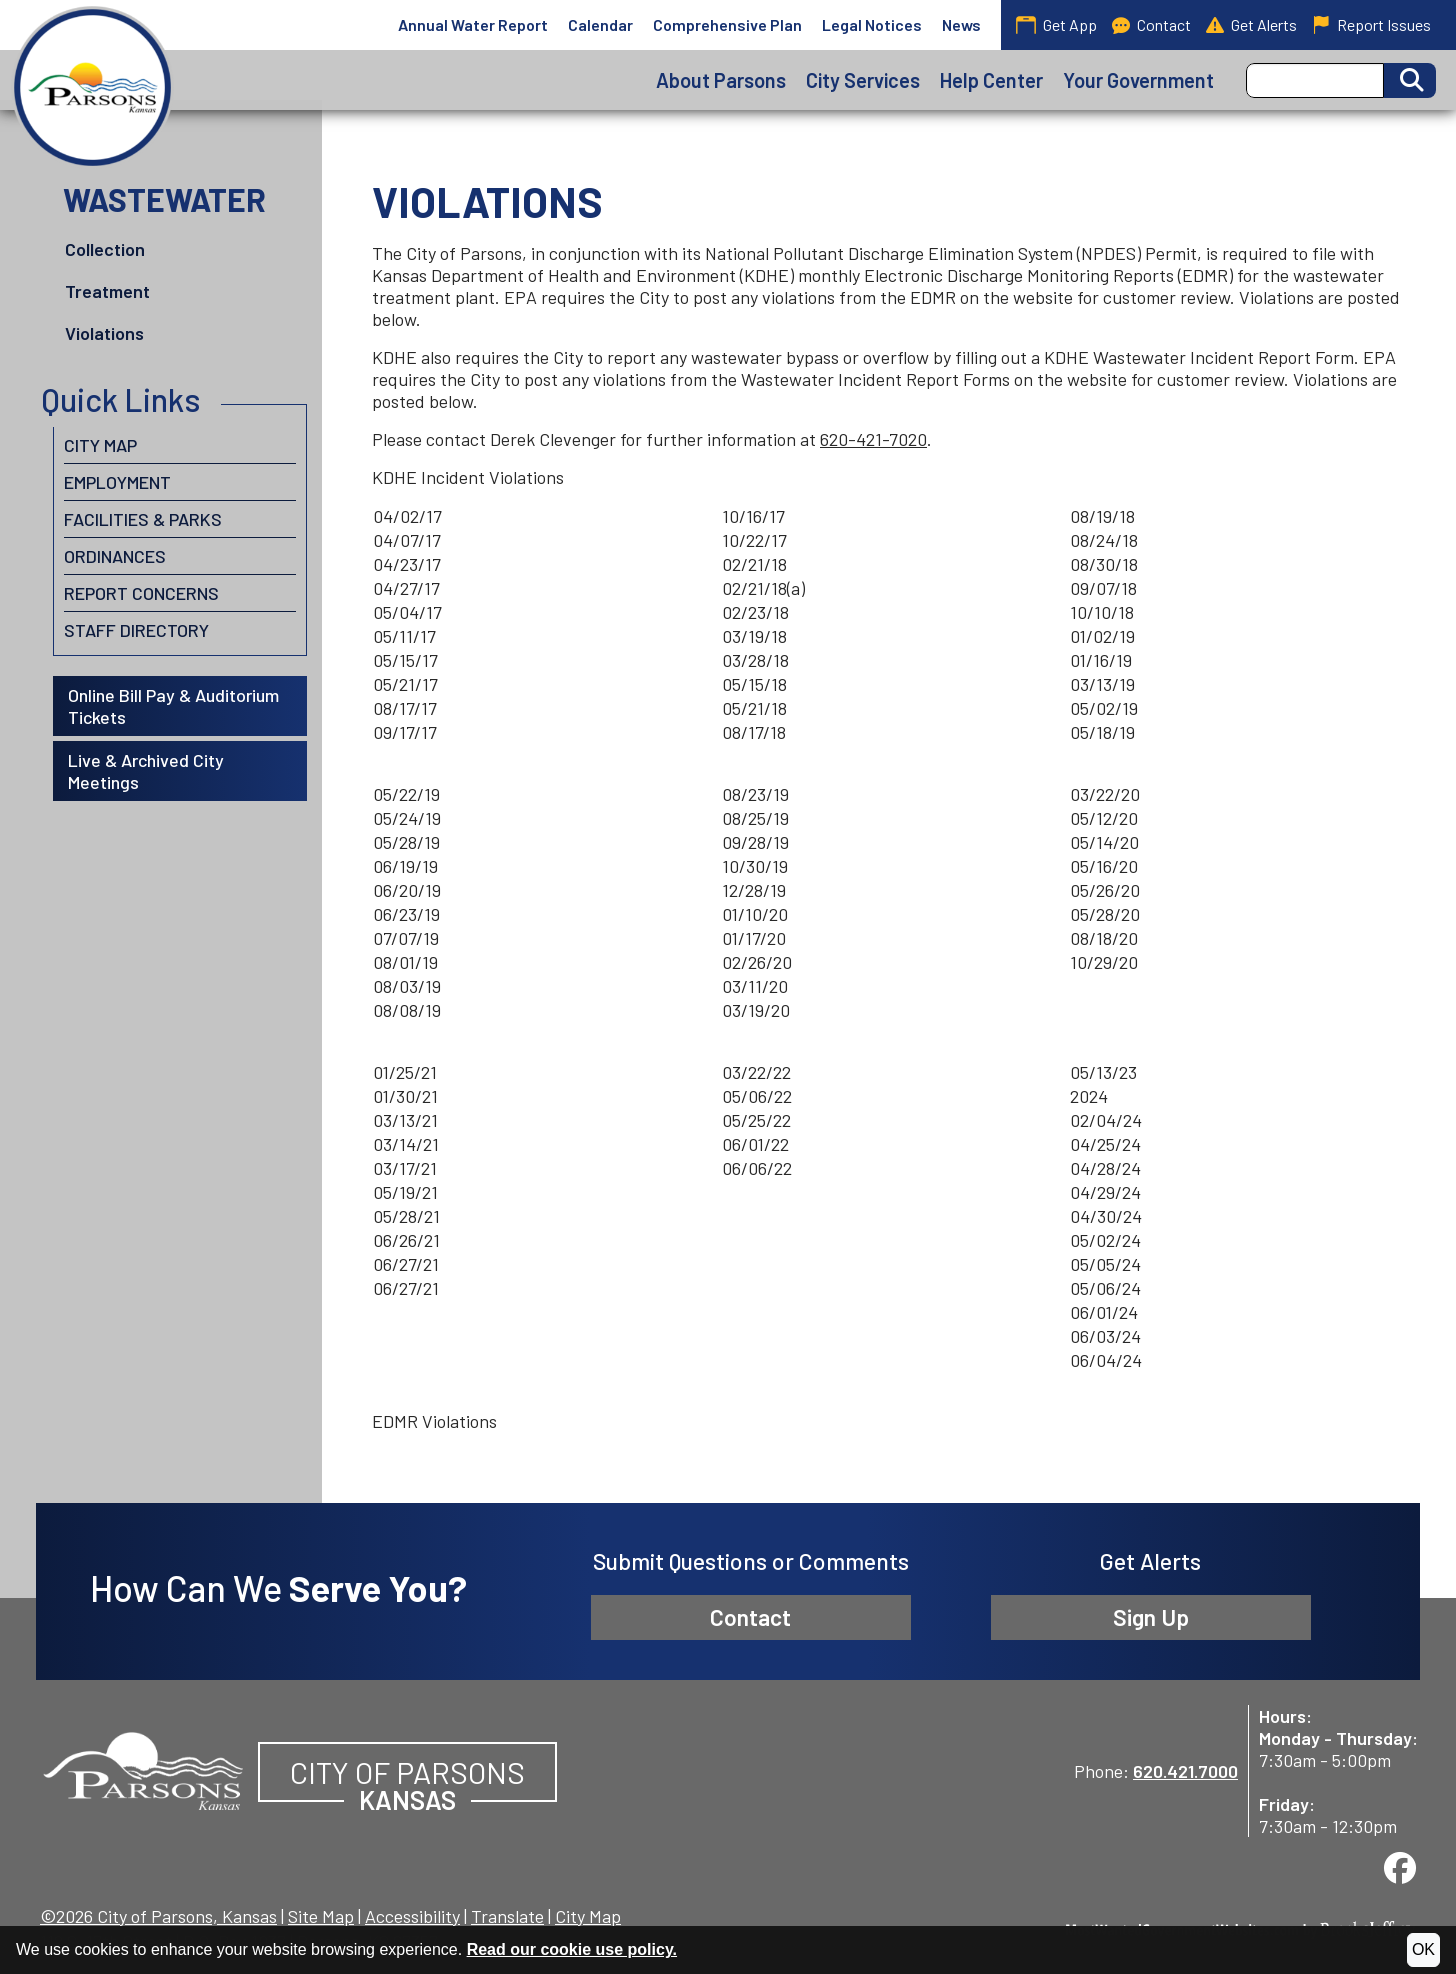  Describe the element at coordinates (105, 249) in the screenshot. I see `Collection` at that location.